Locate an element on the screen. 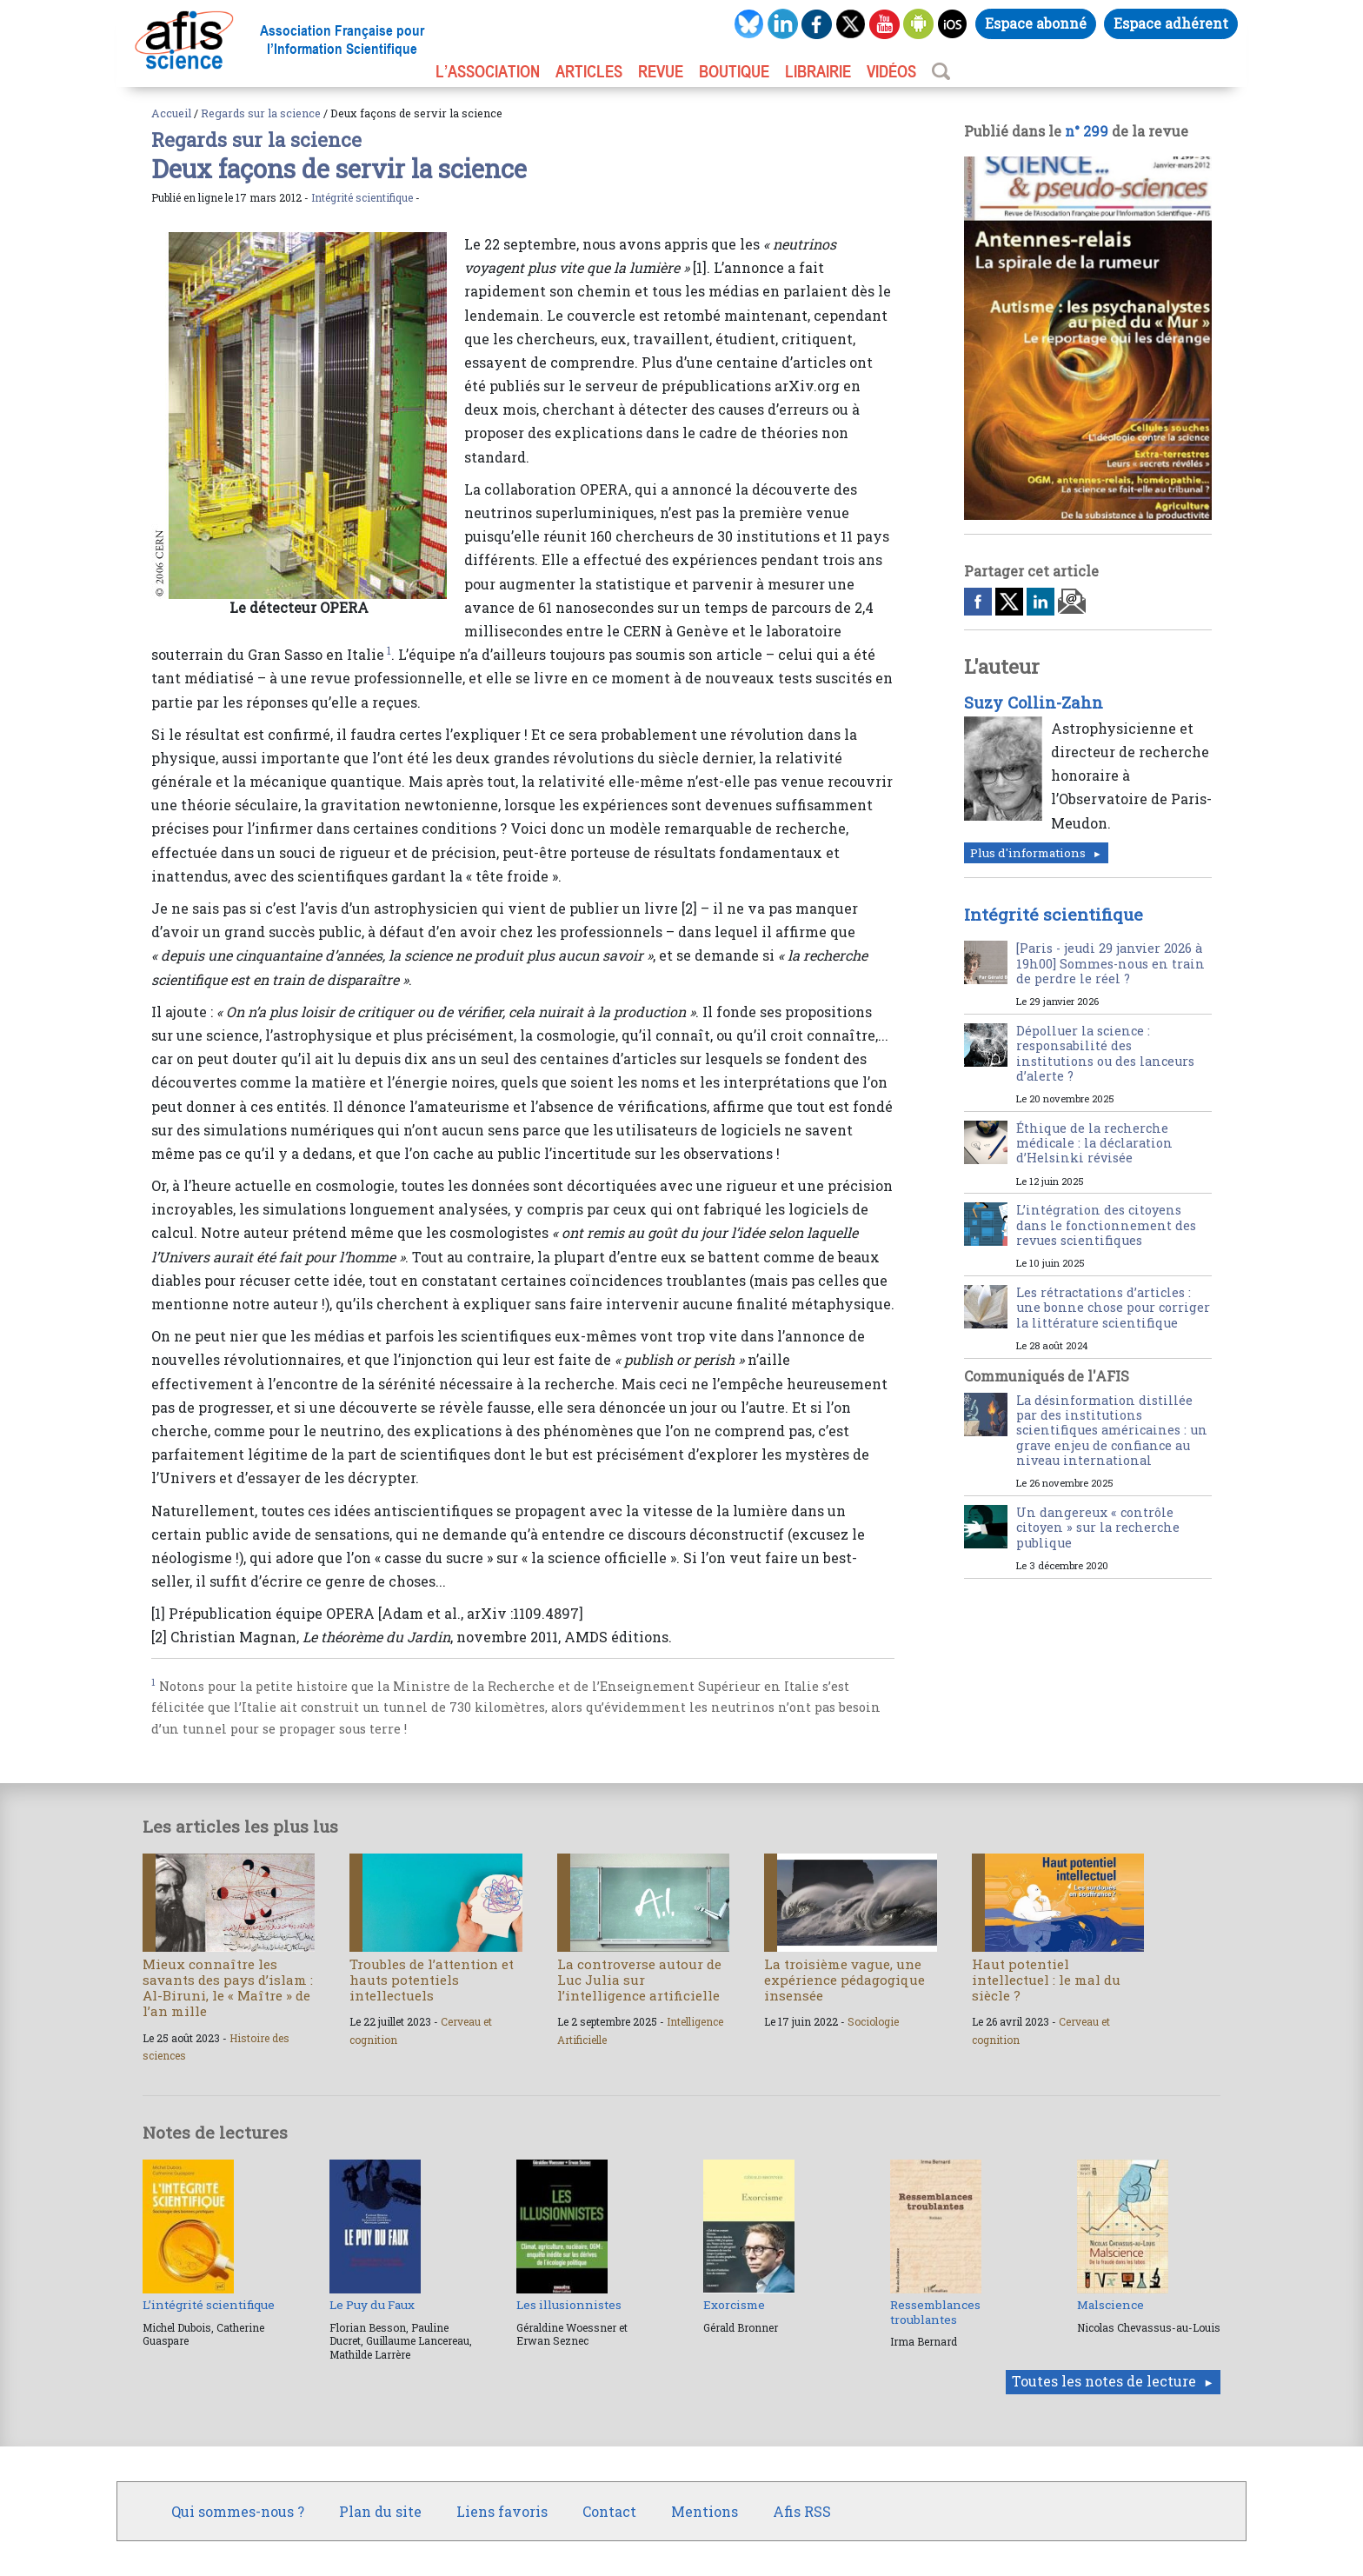  Plan du site is located at coordinates (380, 2511).